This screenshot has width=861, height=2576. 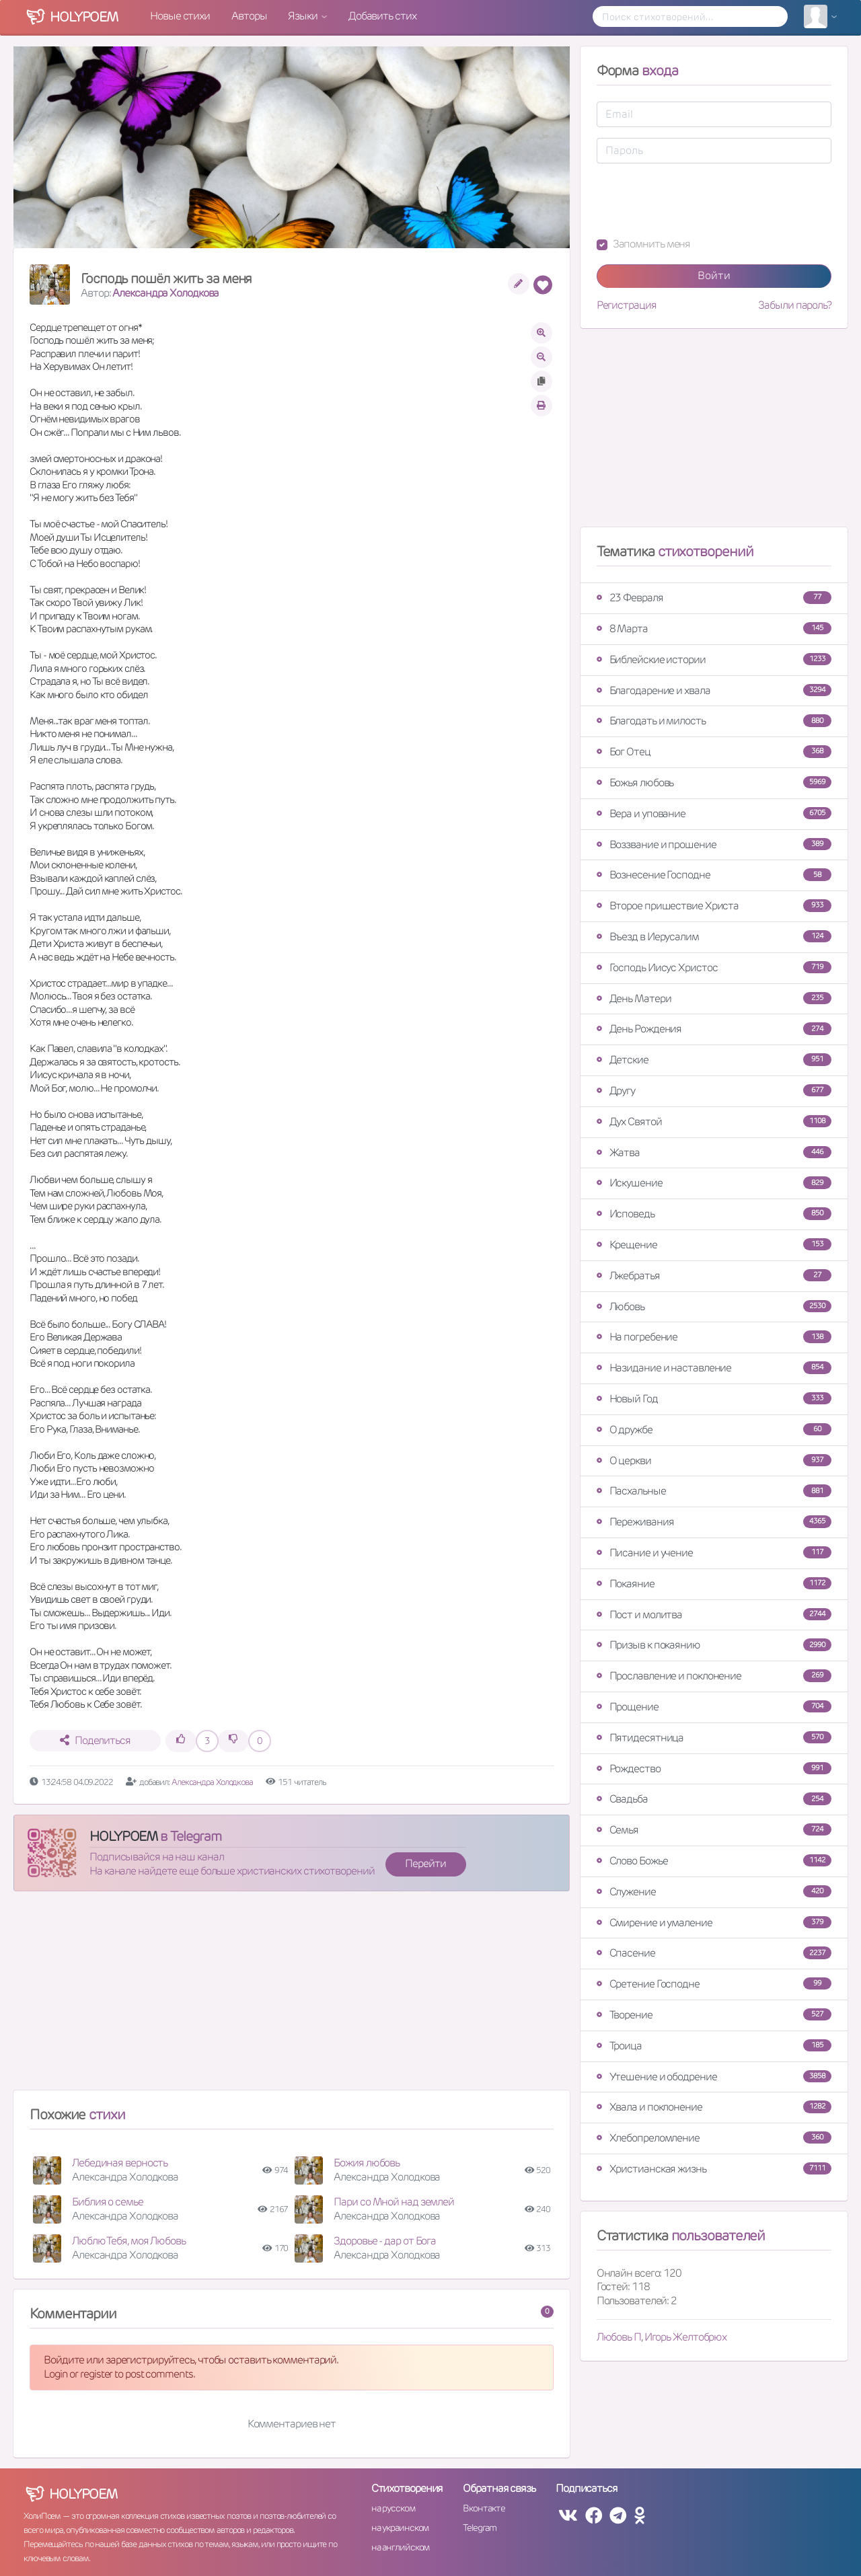 What do you see at coordinates (714, 598) in the screenshot?
I see `23 Февраля` at bounding box center [714, 598].